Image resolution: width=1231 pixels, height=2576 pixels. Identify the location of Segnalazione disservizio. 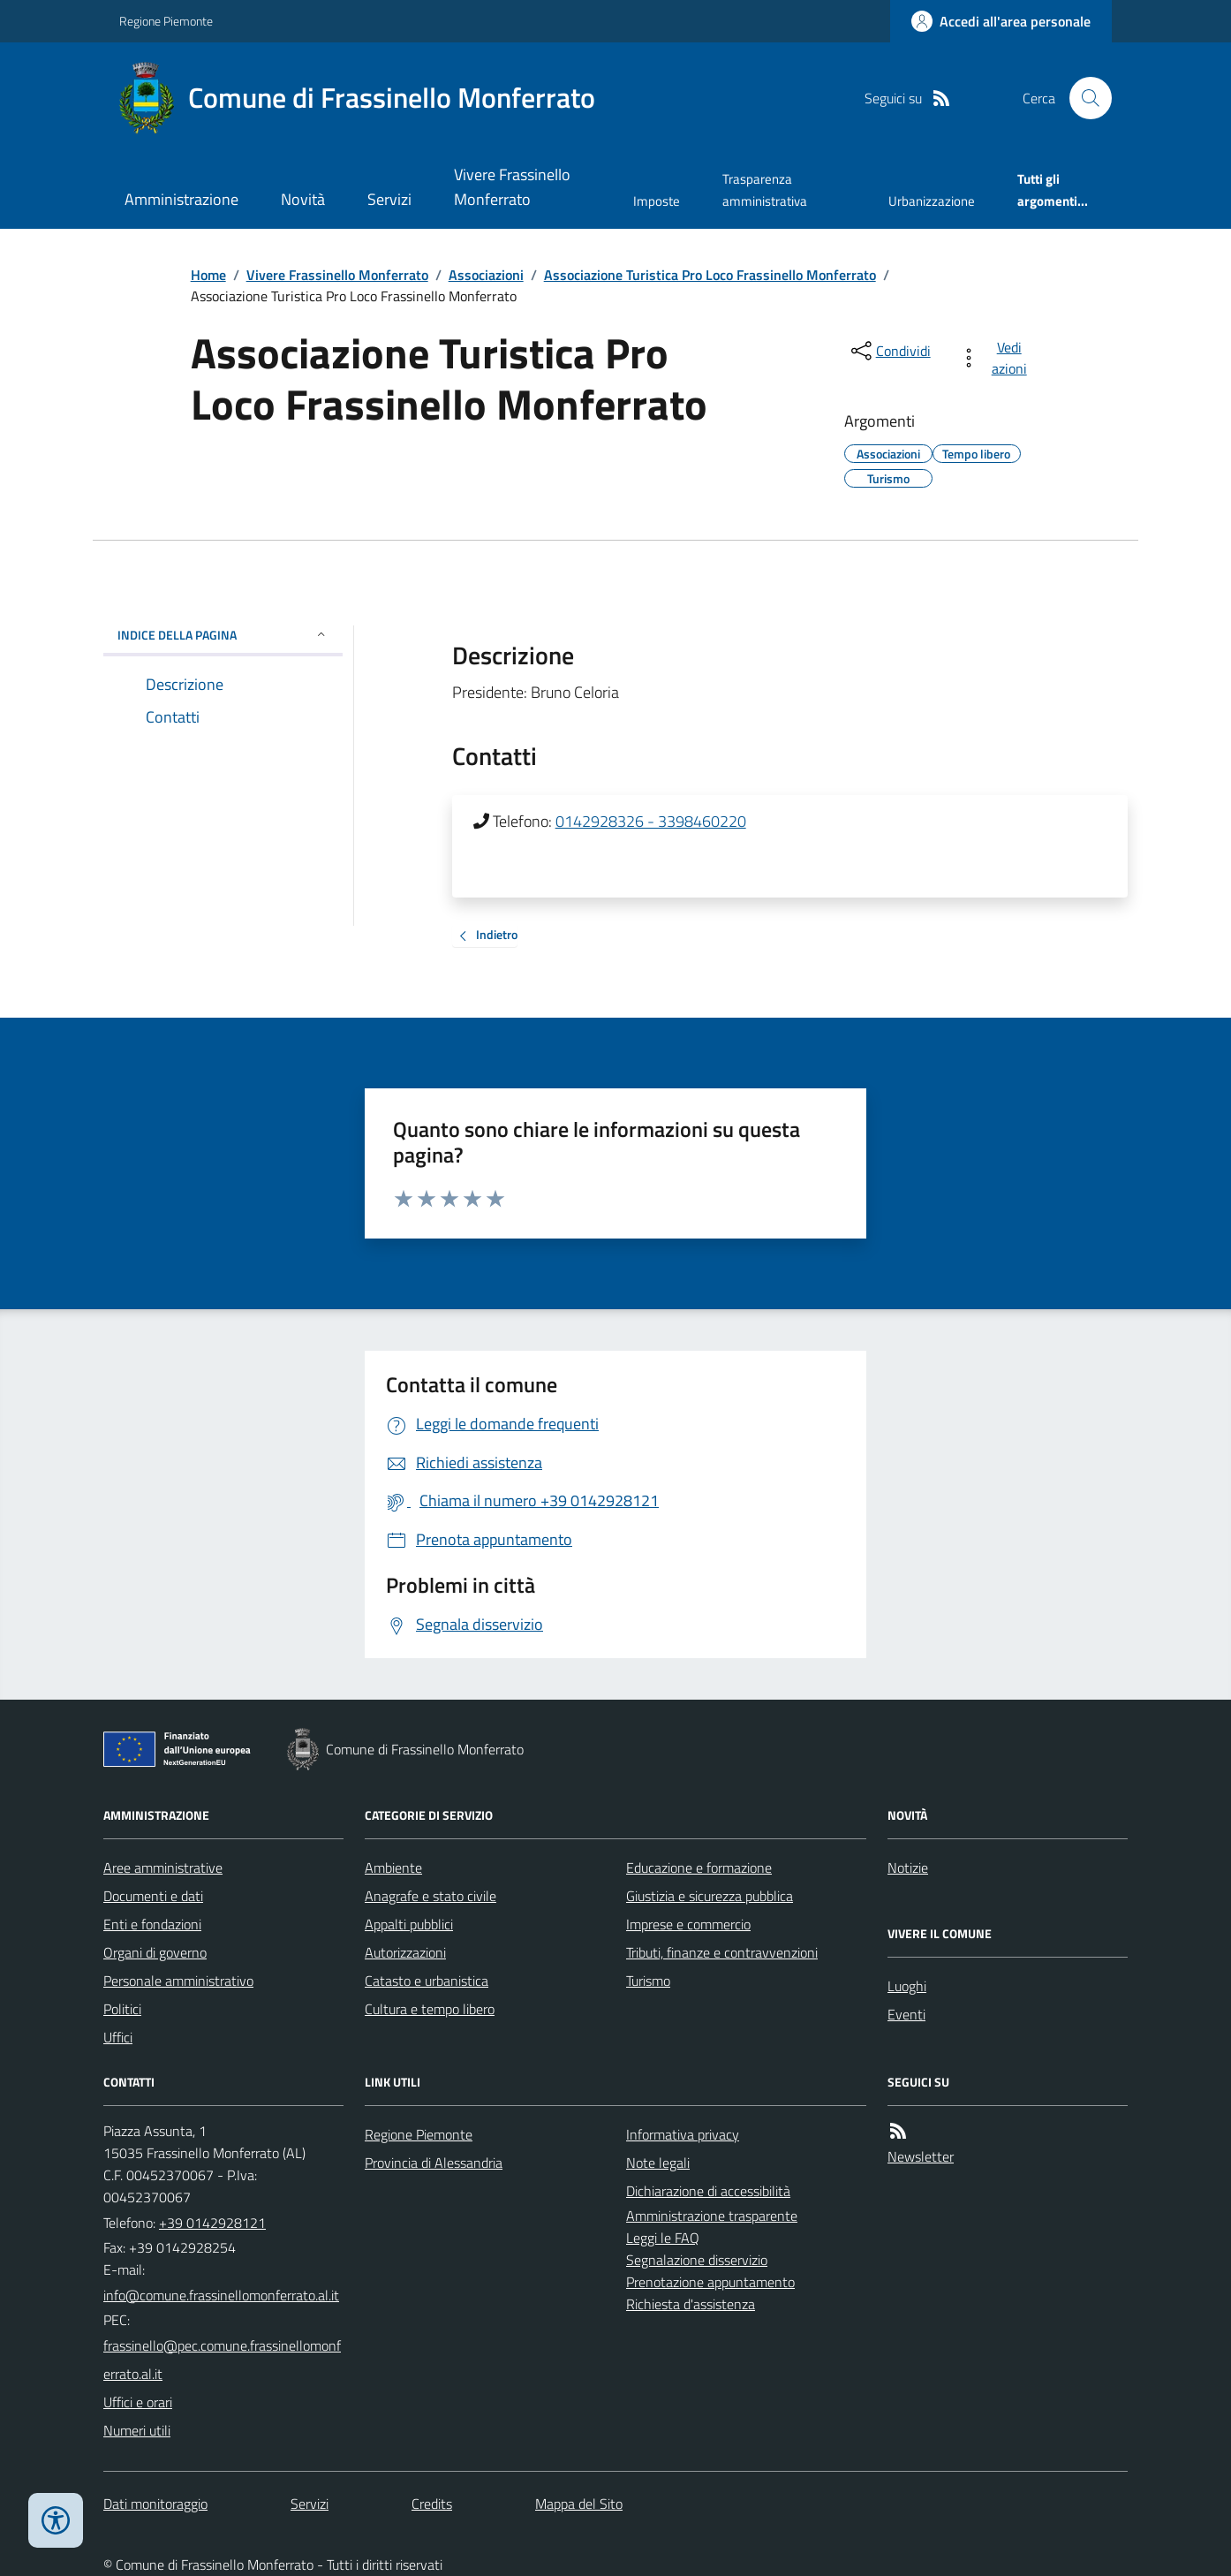
(696, 2259).